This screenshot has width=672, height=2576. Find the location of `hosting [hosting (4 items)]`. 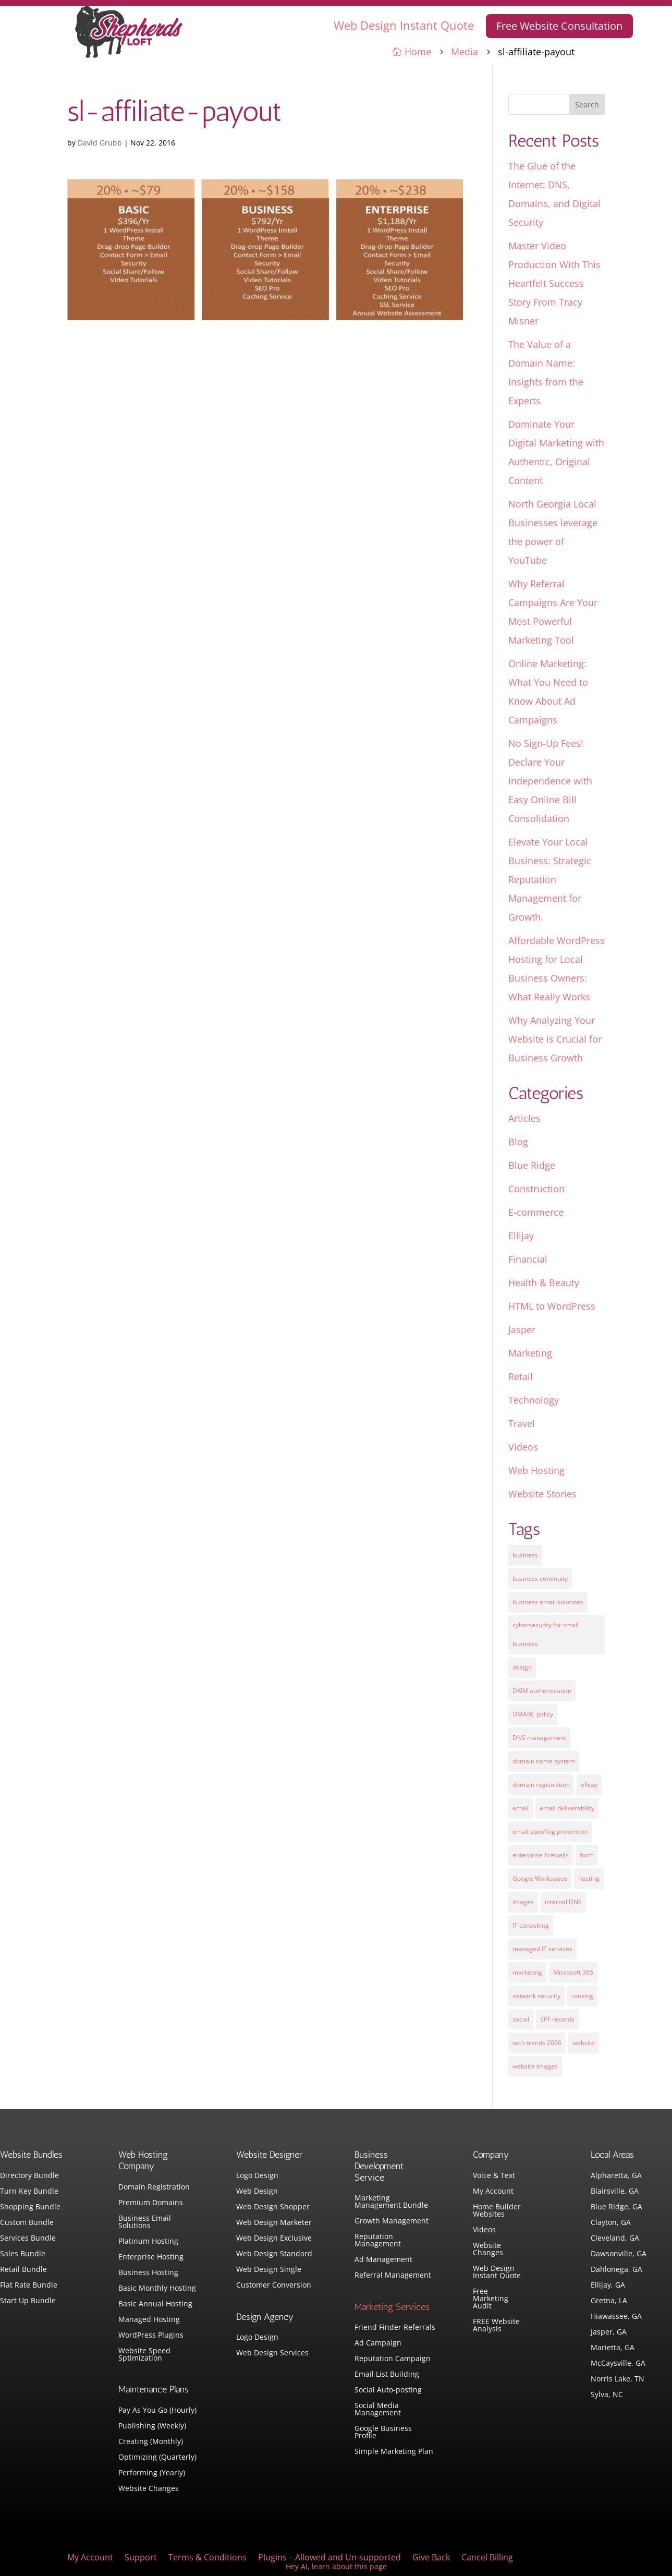

hosting [hosting (4 items)] is located at coordinates (589, 1878).